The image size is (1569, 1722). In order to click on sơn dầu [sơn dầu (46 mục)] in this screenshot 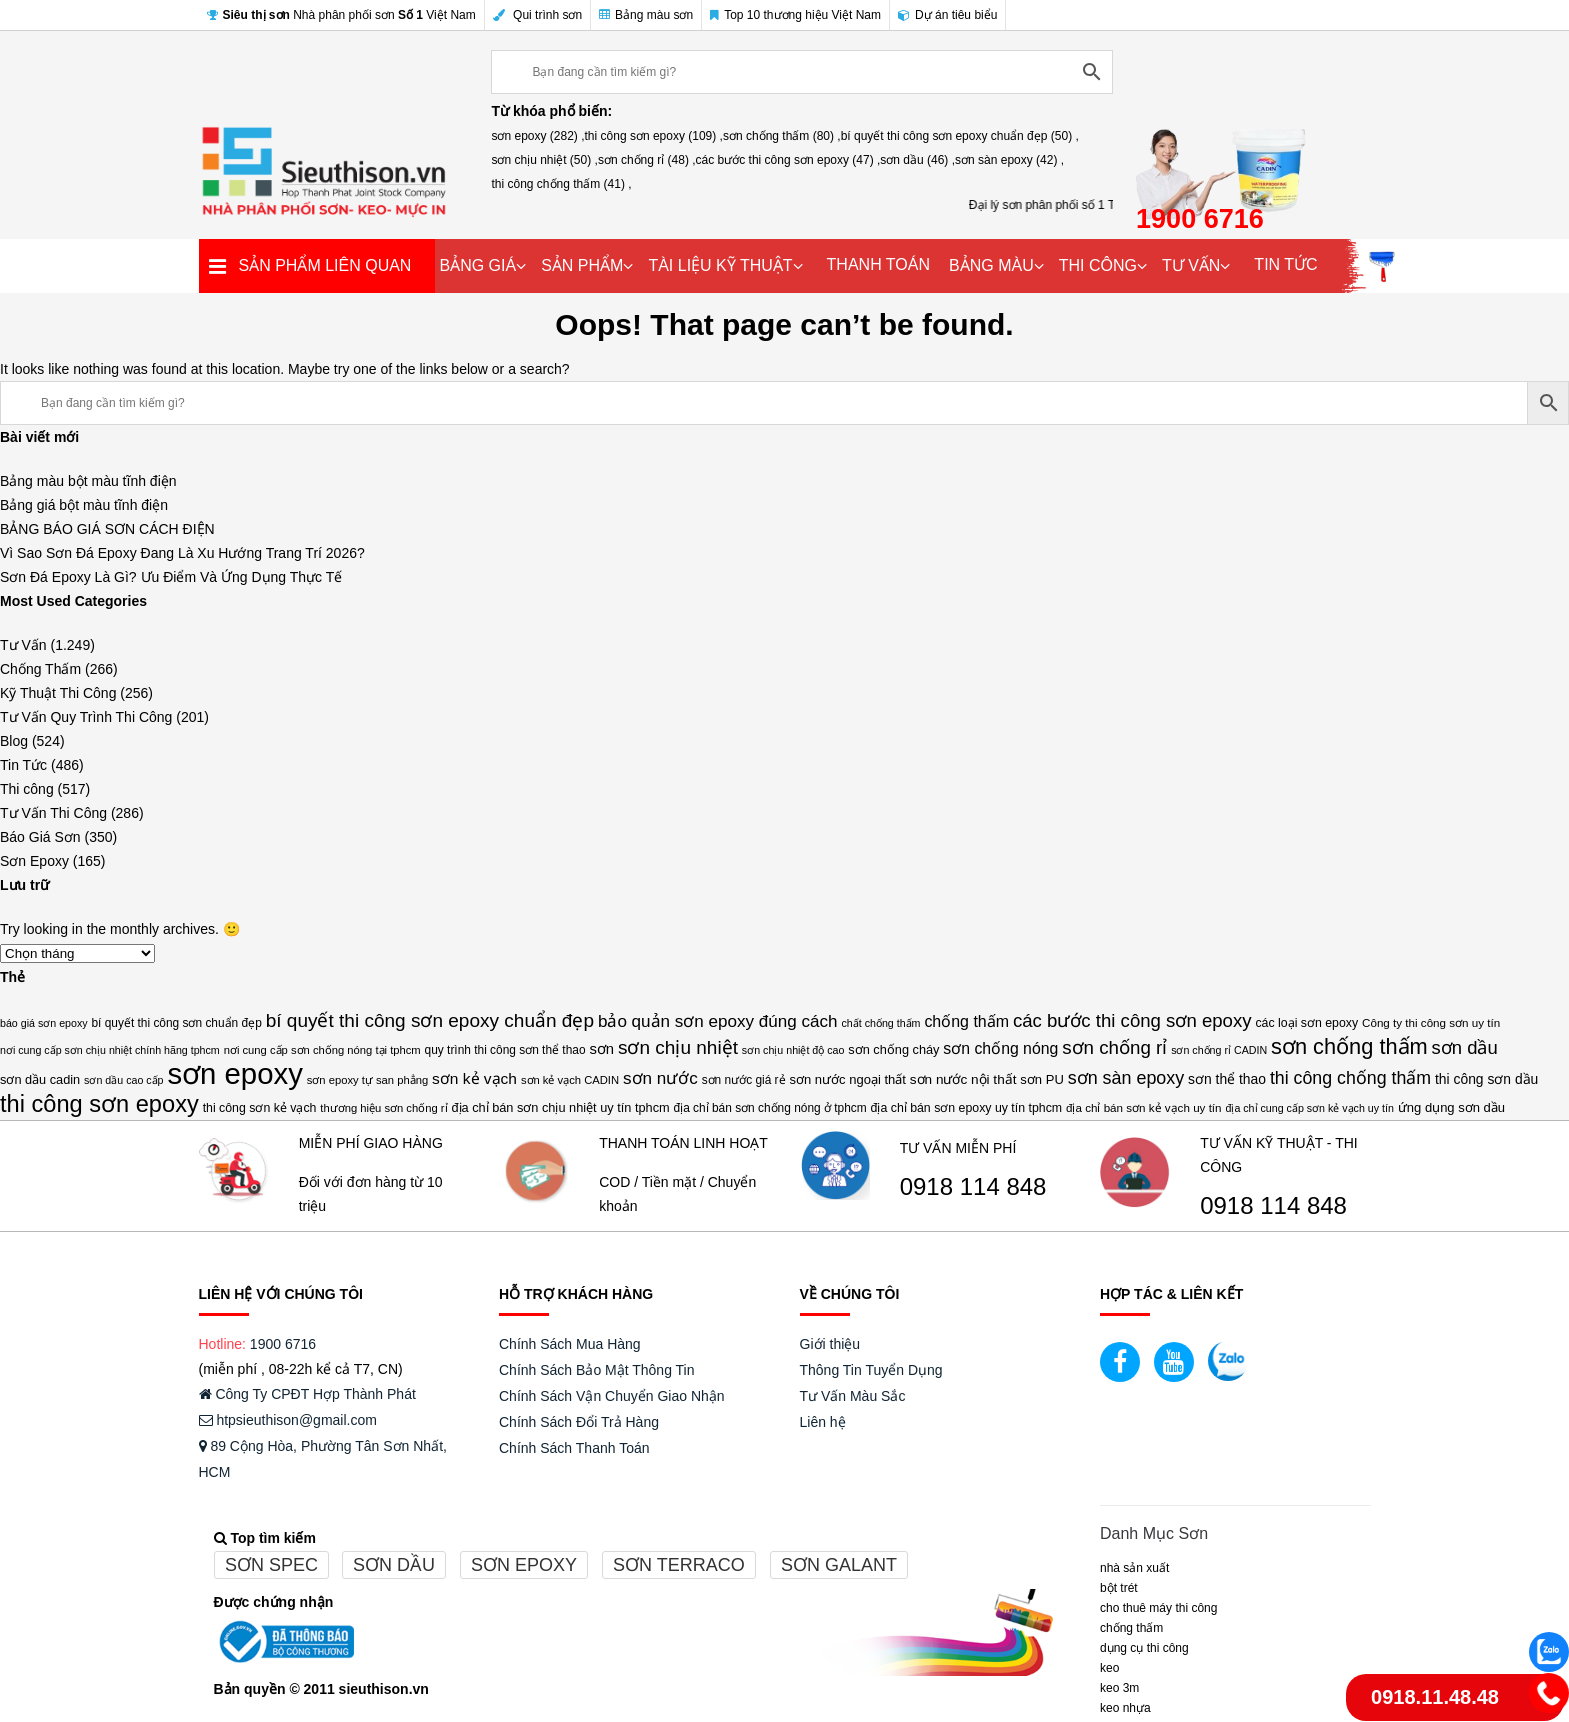, I will do `click(1465, 1047)`.